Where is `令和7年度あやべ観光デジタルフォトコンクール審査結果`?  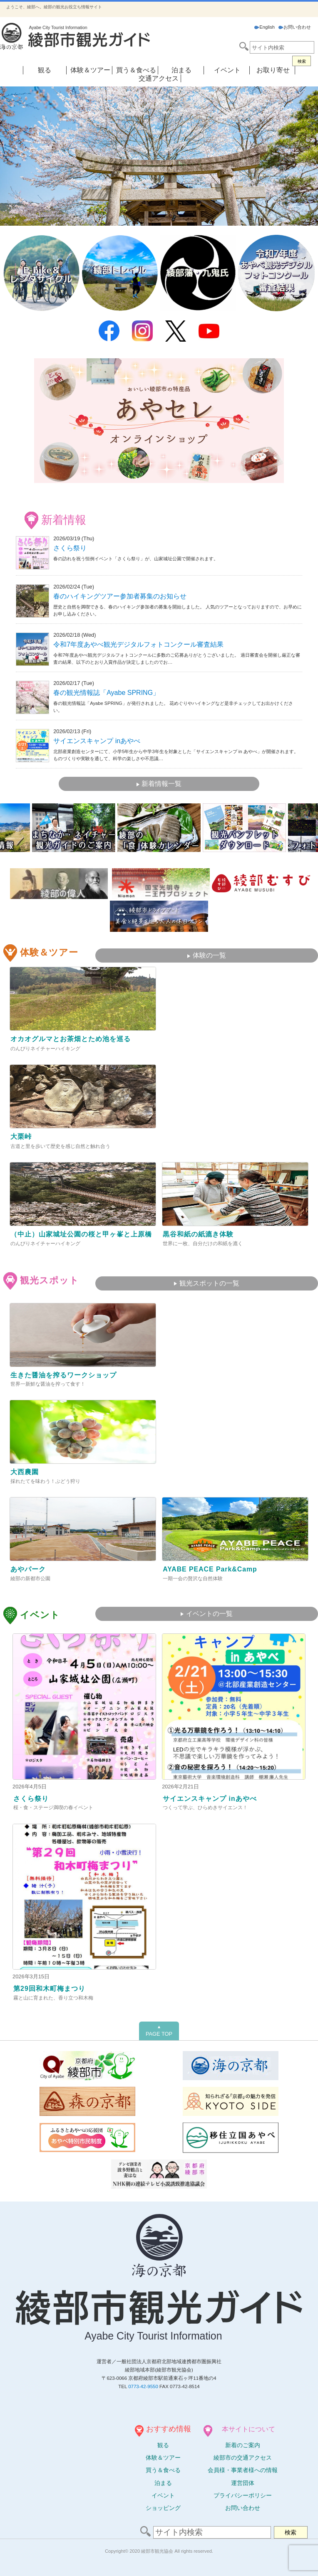 令和7年度あやべ観光デジタルフォトコンクール審査結果 is located at coordinates (138, 644).